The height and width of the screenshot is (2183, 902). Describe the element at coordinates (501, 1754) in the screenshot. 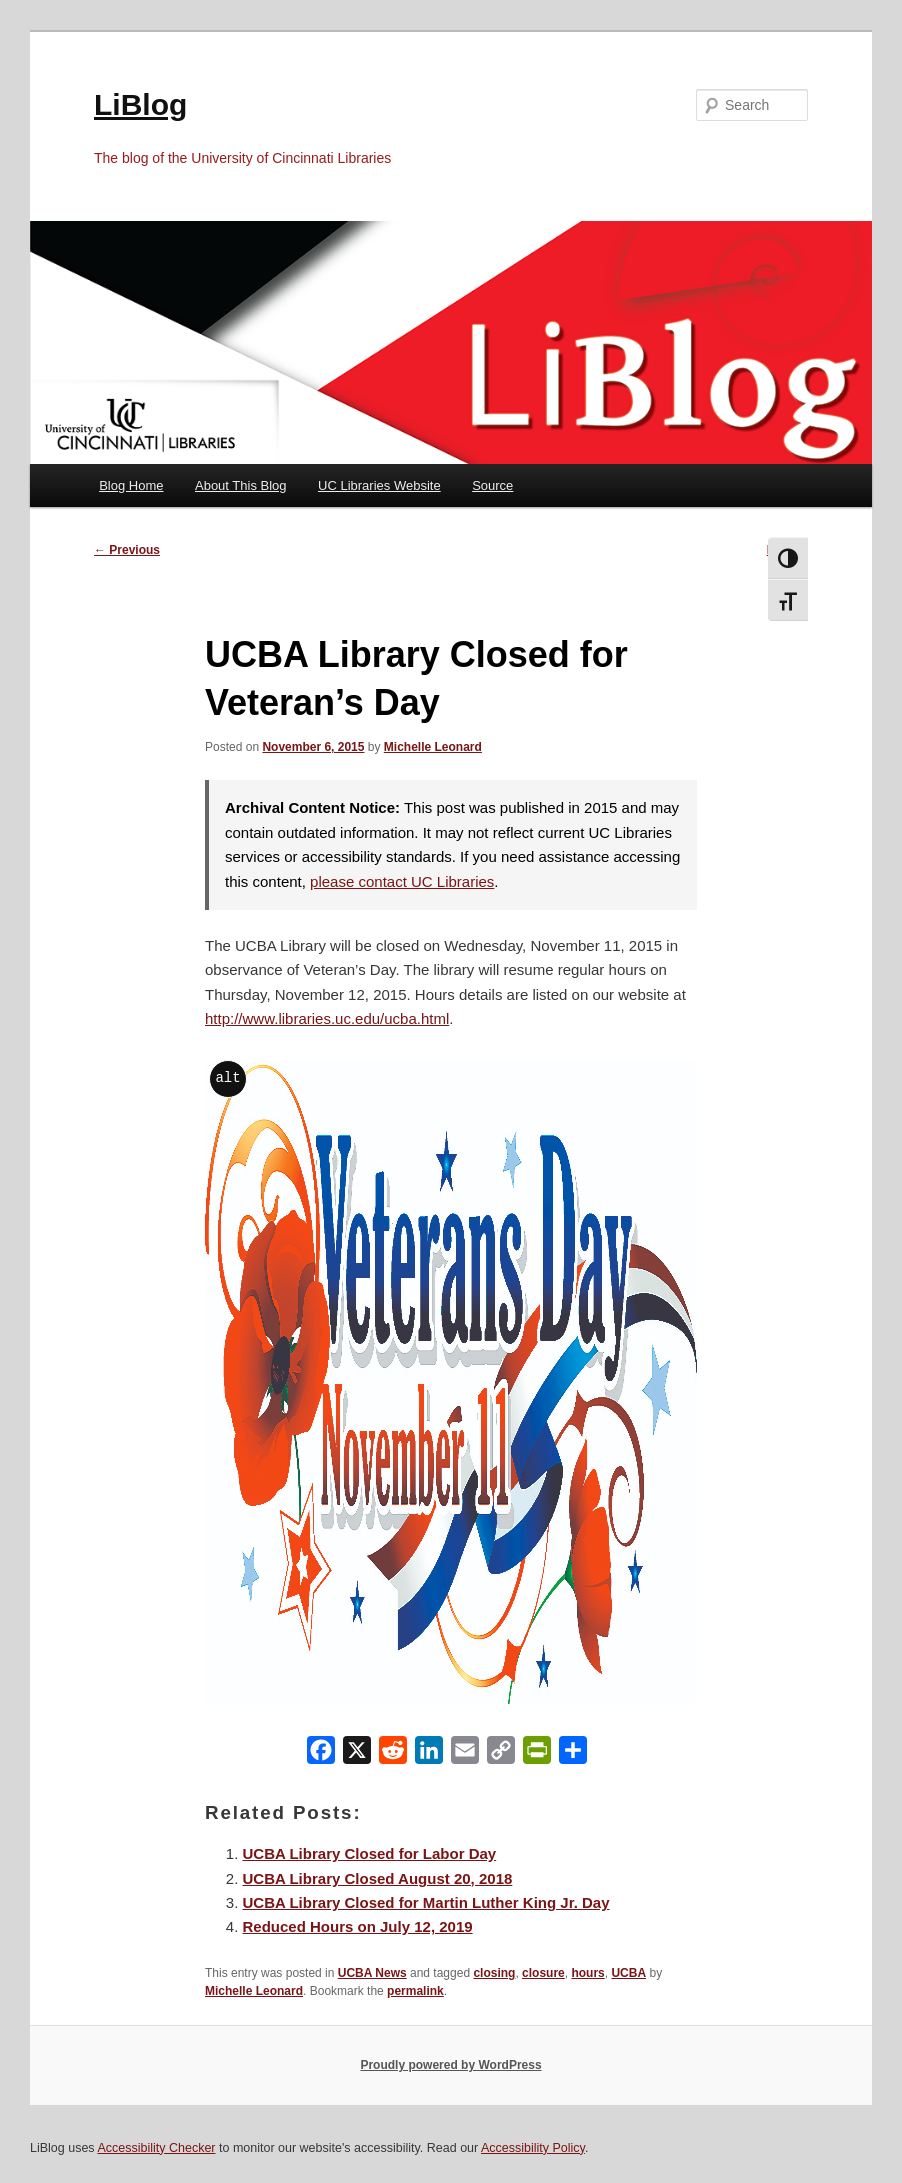

I see `[Copy Link]` at that location.